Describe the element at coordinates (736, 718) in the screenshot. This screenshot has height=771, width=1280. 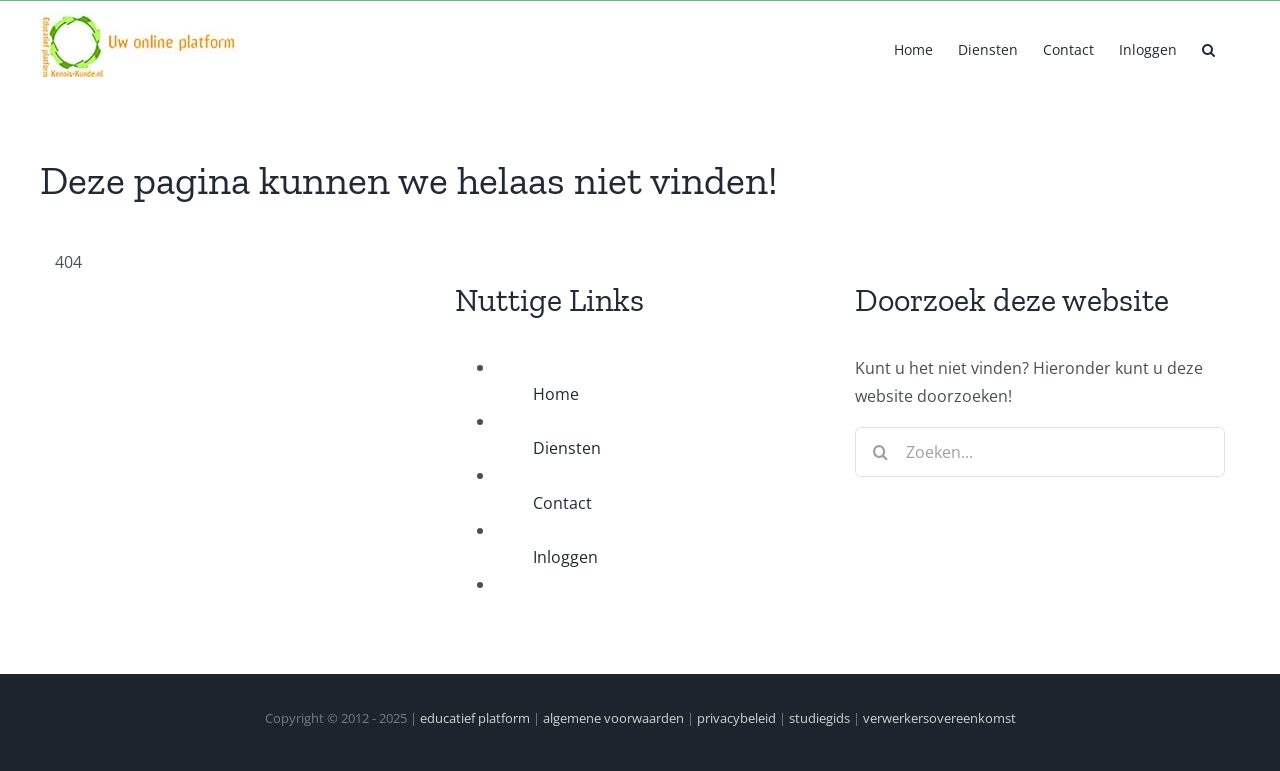
I see `privacybeleid` at that location.